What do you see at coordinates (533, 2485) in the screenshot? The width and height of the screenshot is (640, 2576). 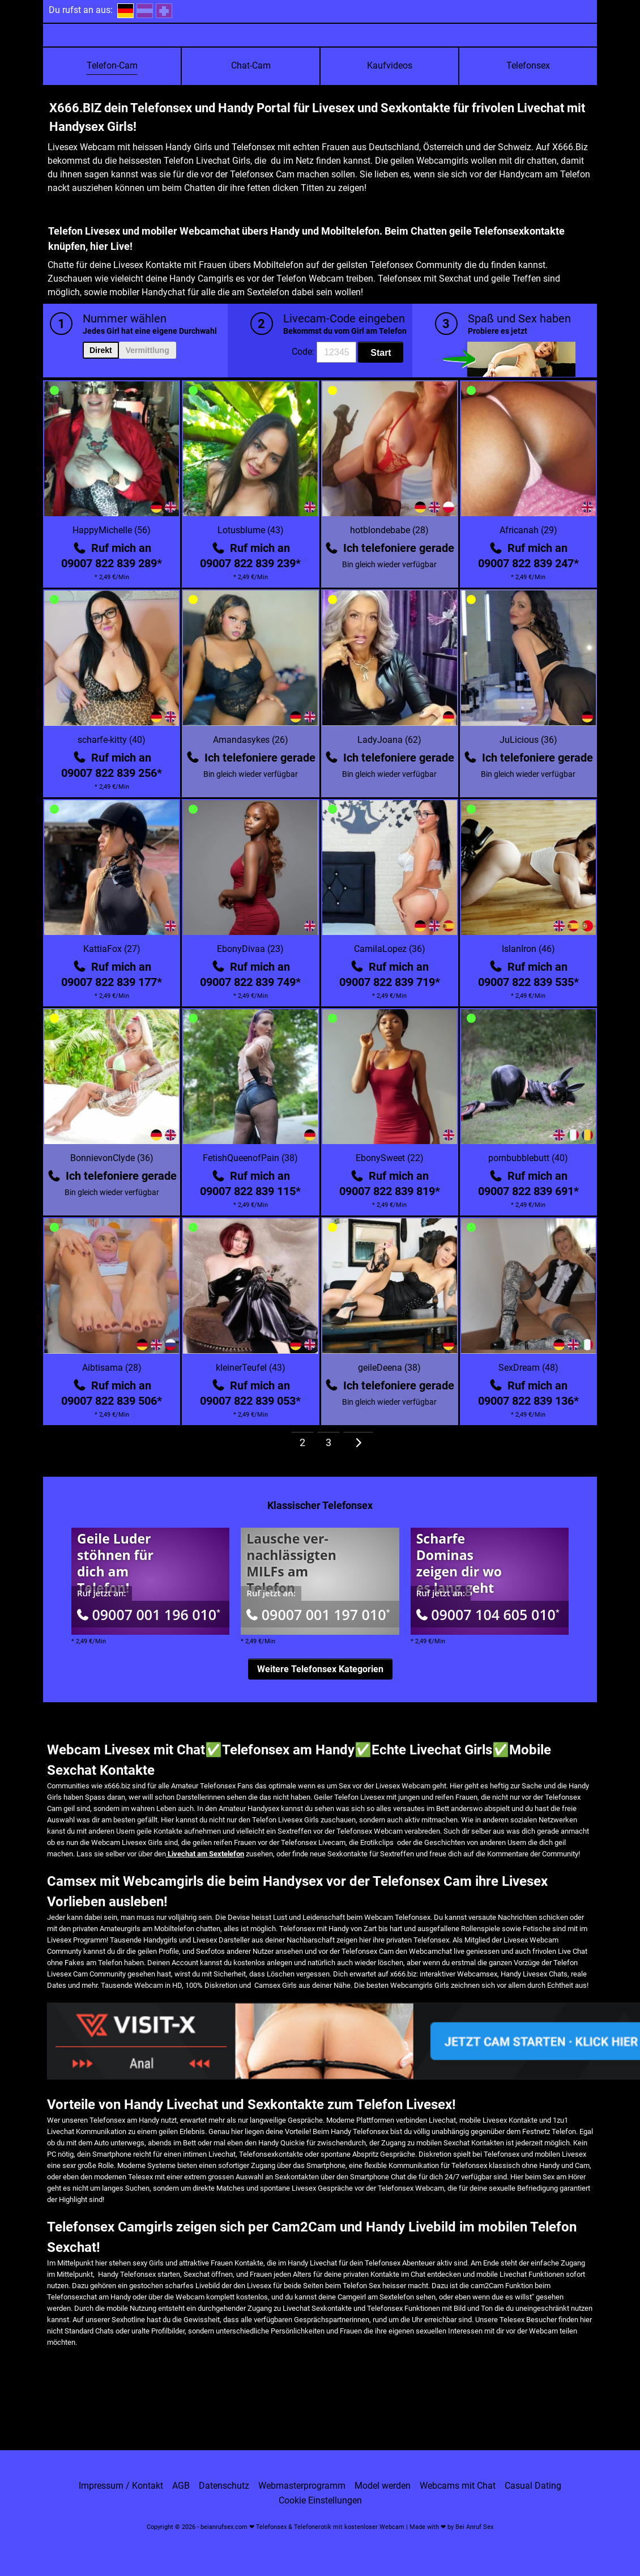 I see `Casual Dating` at bounding box center [533, 2485].